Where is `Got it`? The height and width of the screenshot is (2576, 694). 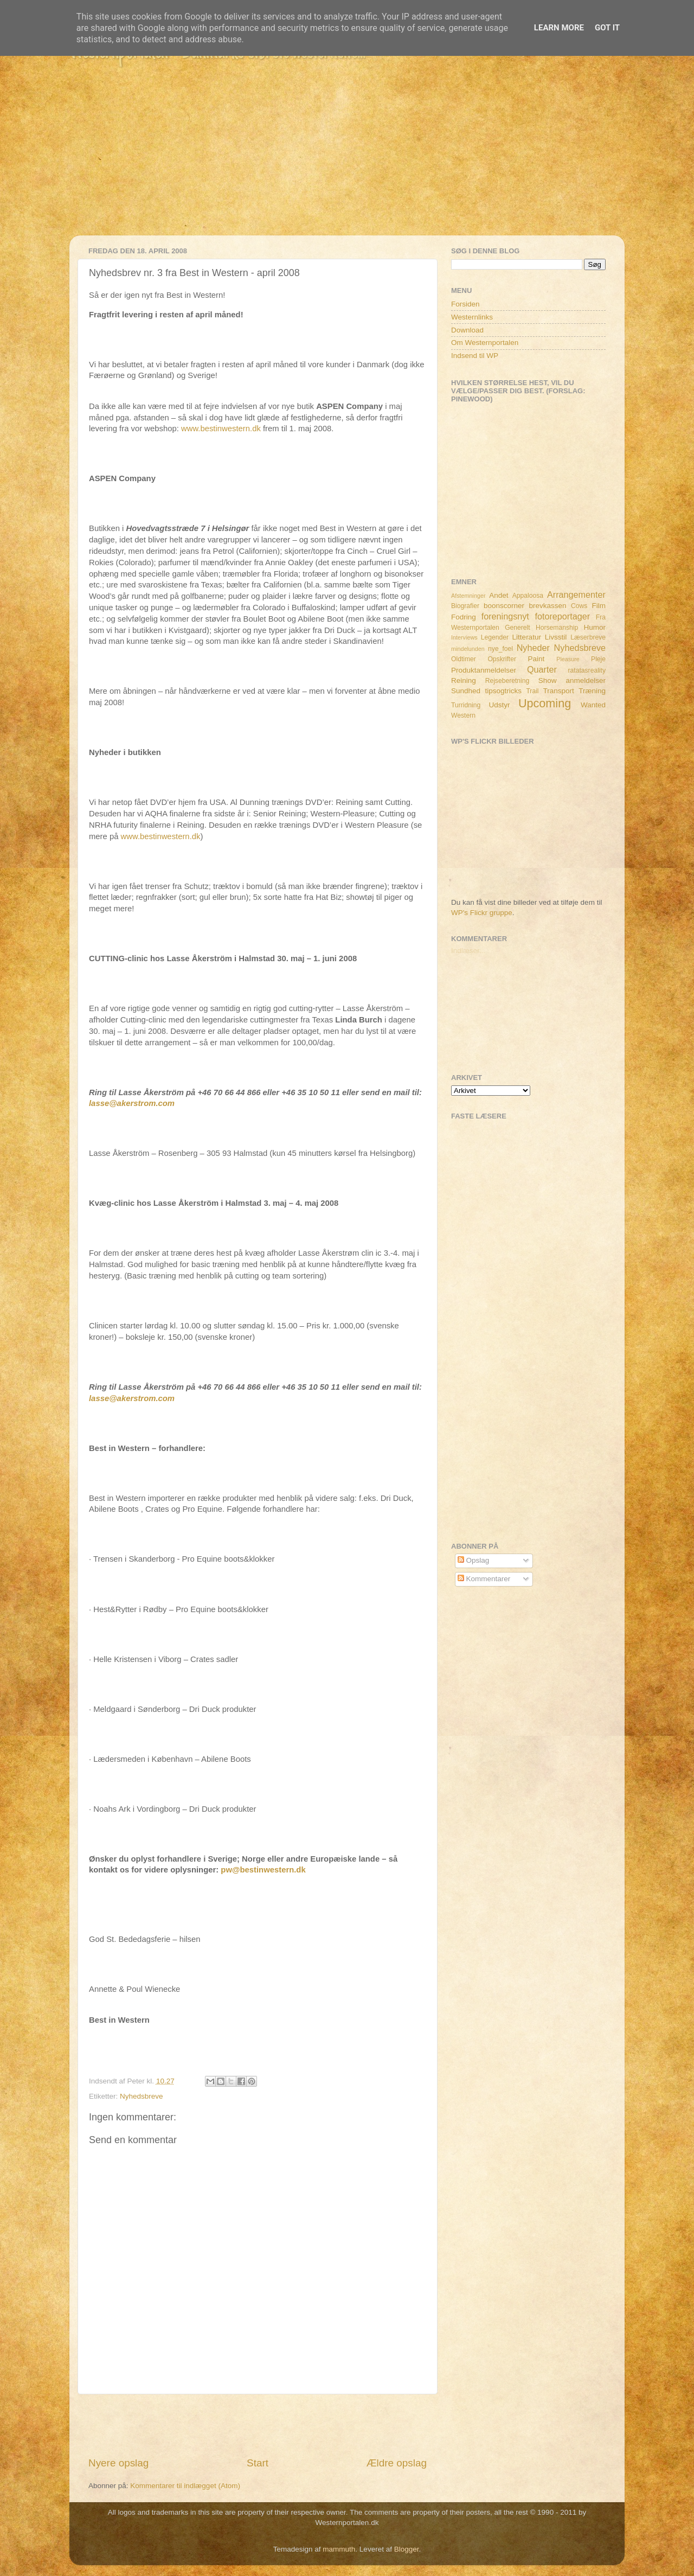 Got it is located at coordinates (607, 28).